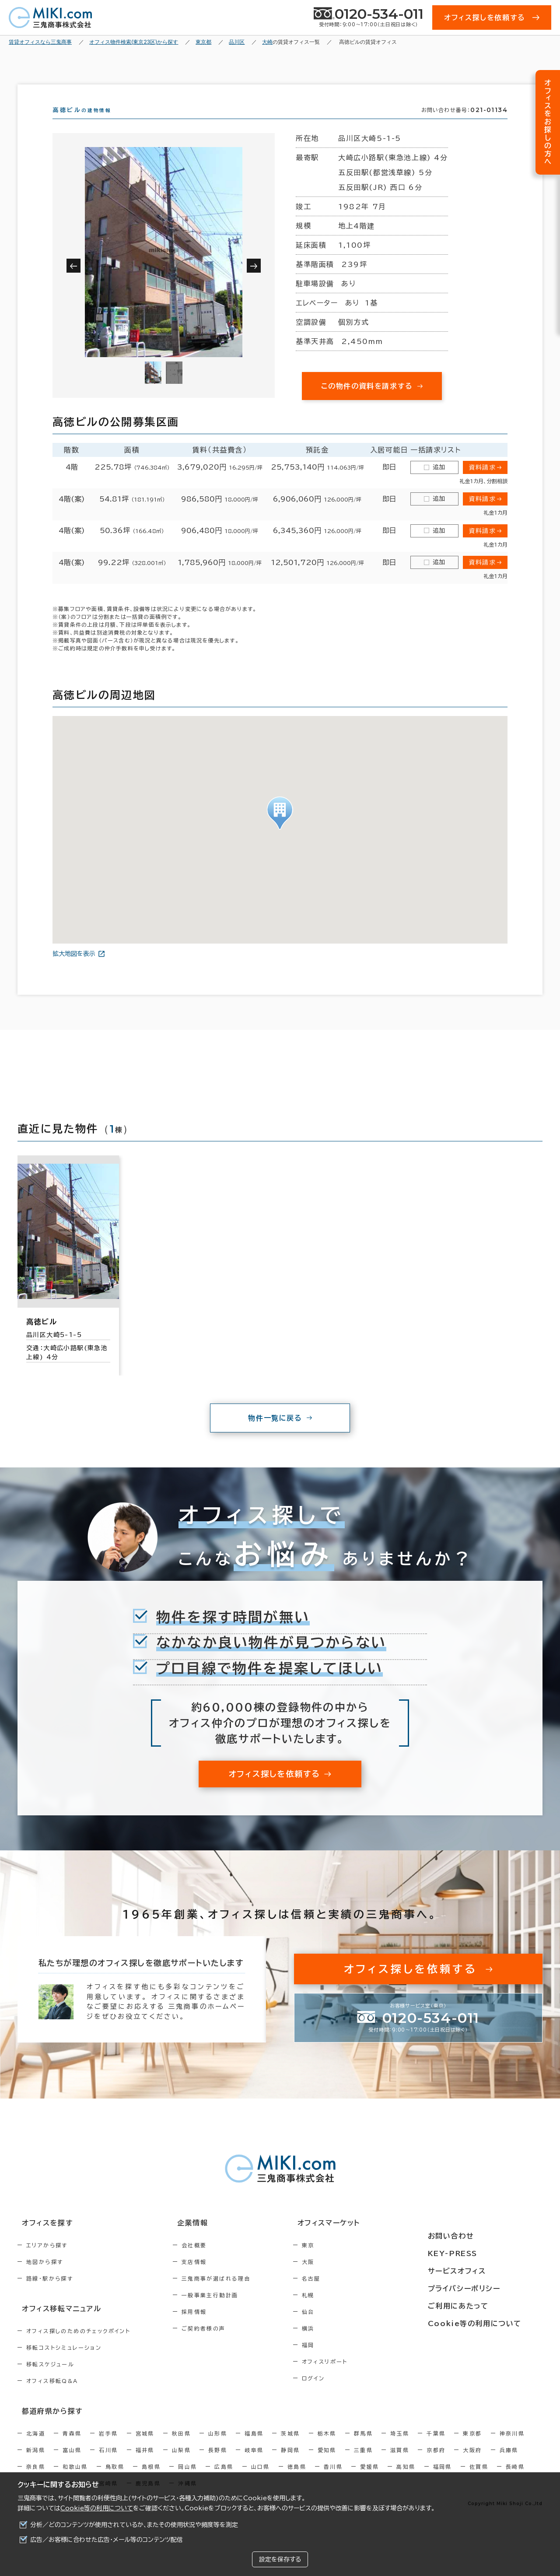 The width and height of the screenshot is (560, 2576). I want to click on 富山県, so click(72, 2463).